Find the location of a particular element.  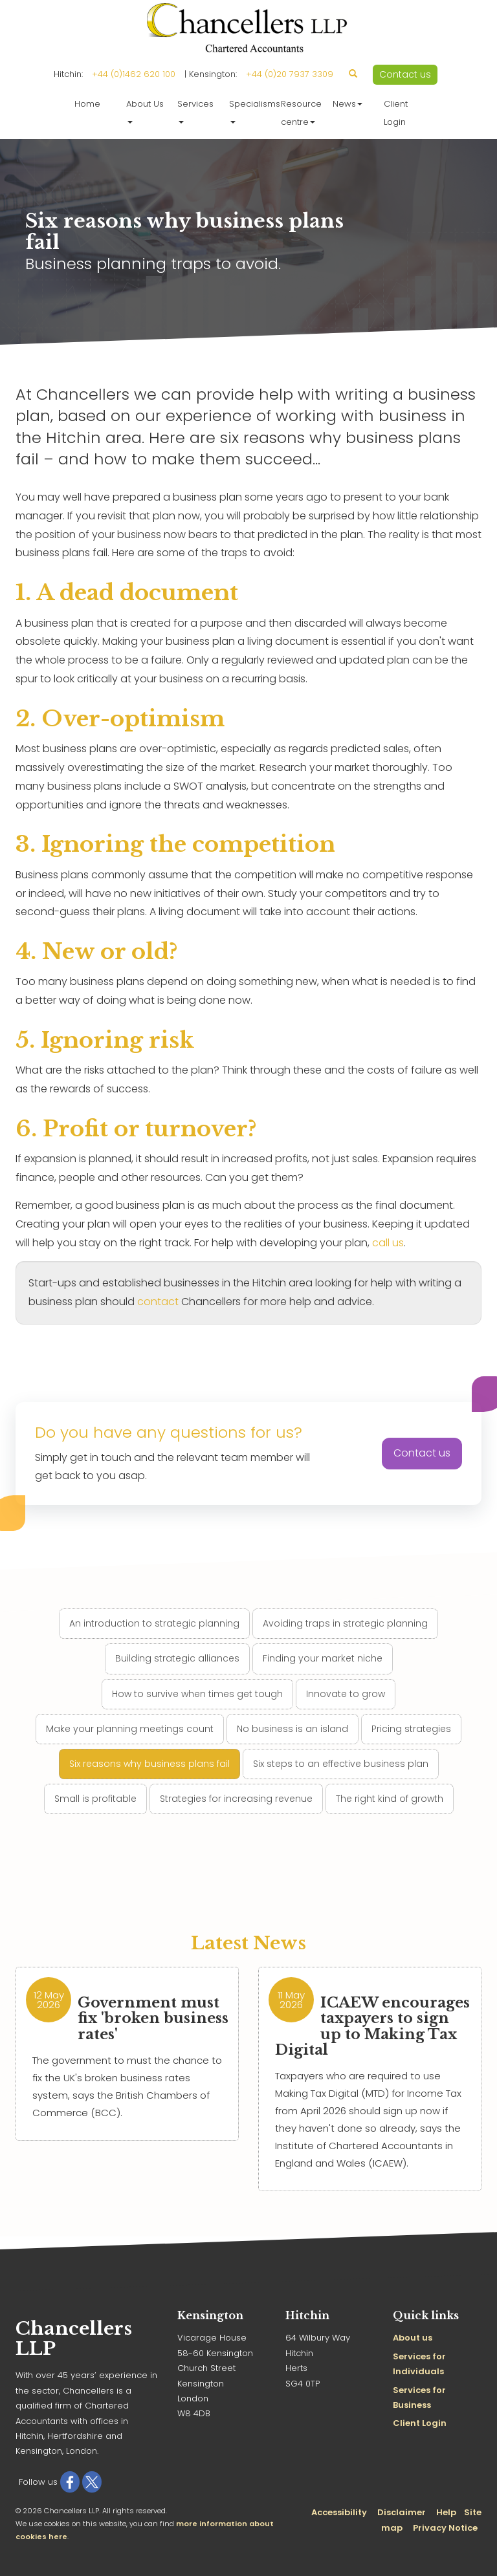

contact is located at coordinates (158, 1301).